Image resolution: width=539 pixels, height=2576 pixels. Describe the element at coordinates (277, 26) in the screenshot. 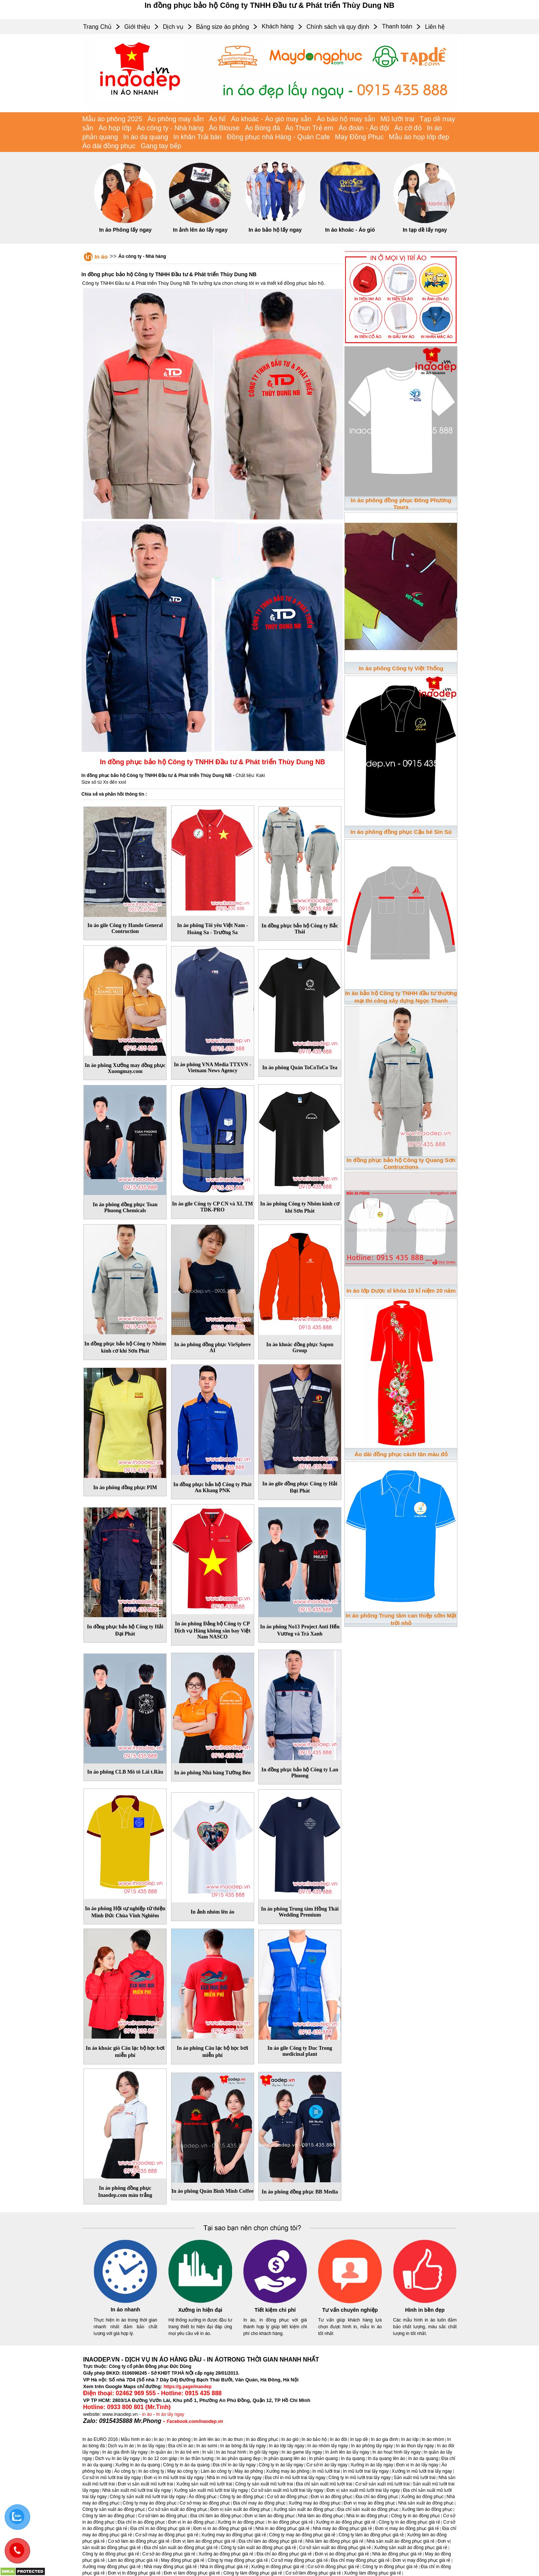

I see `Khách hàng` at that location.